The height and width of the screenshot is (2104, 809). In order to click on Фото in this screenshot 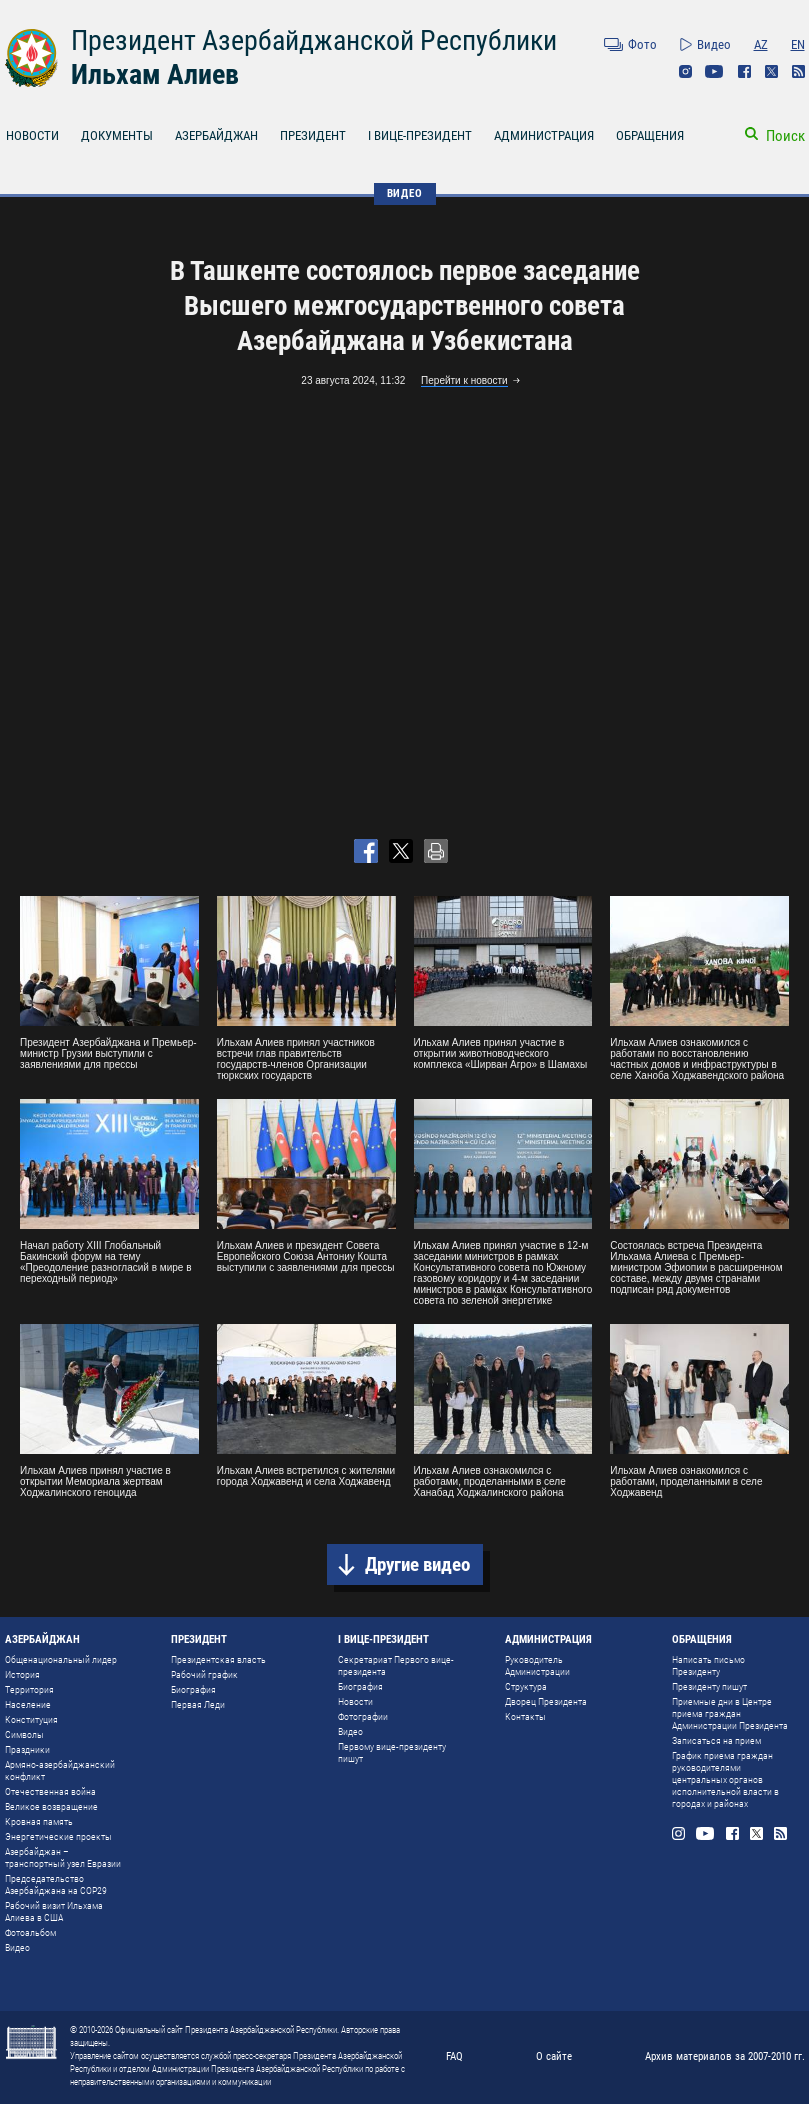, I will do `click(642, 44)`.